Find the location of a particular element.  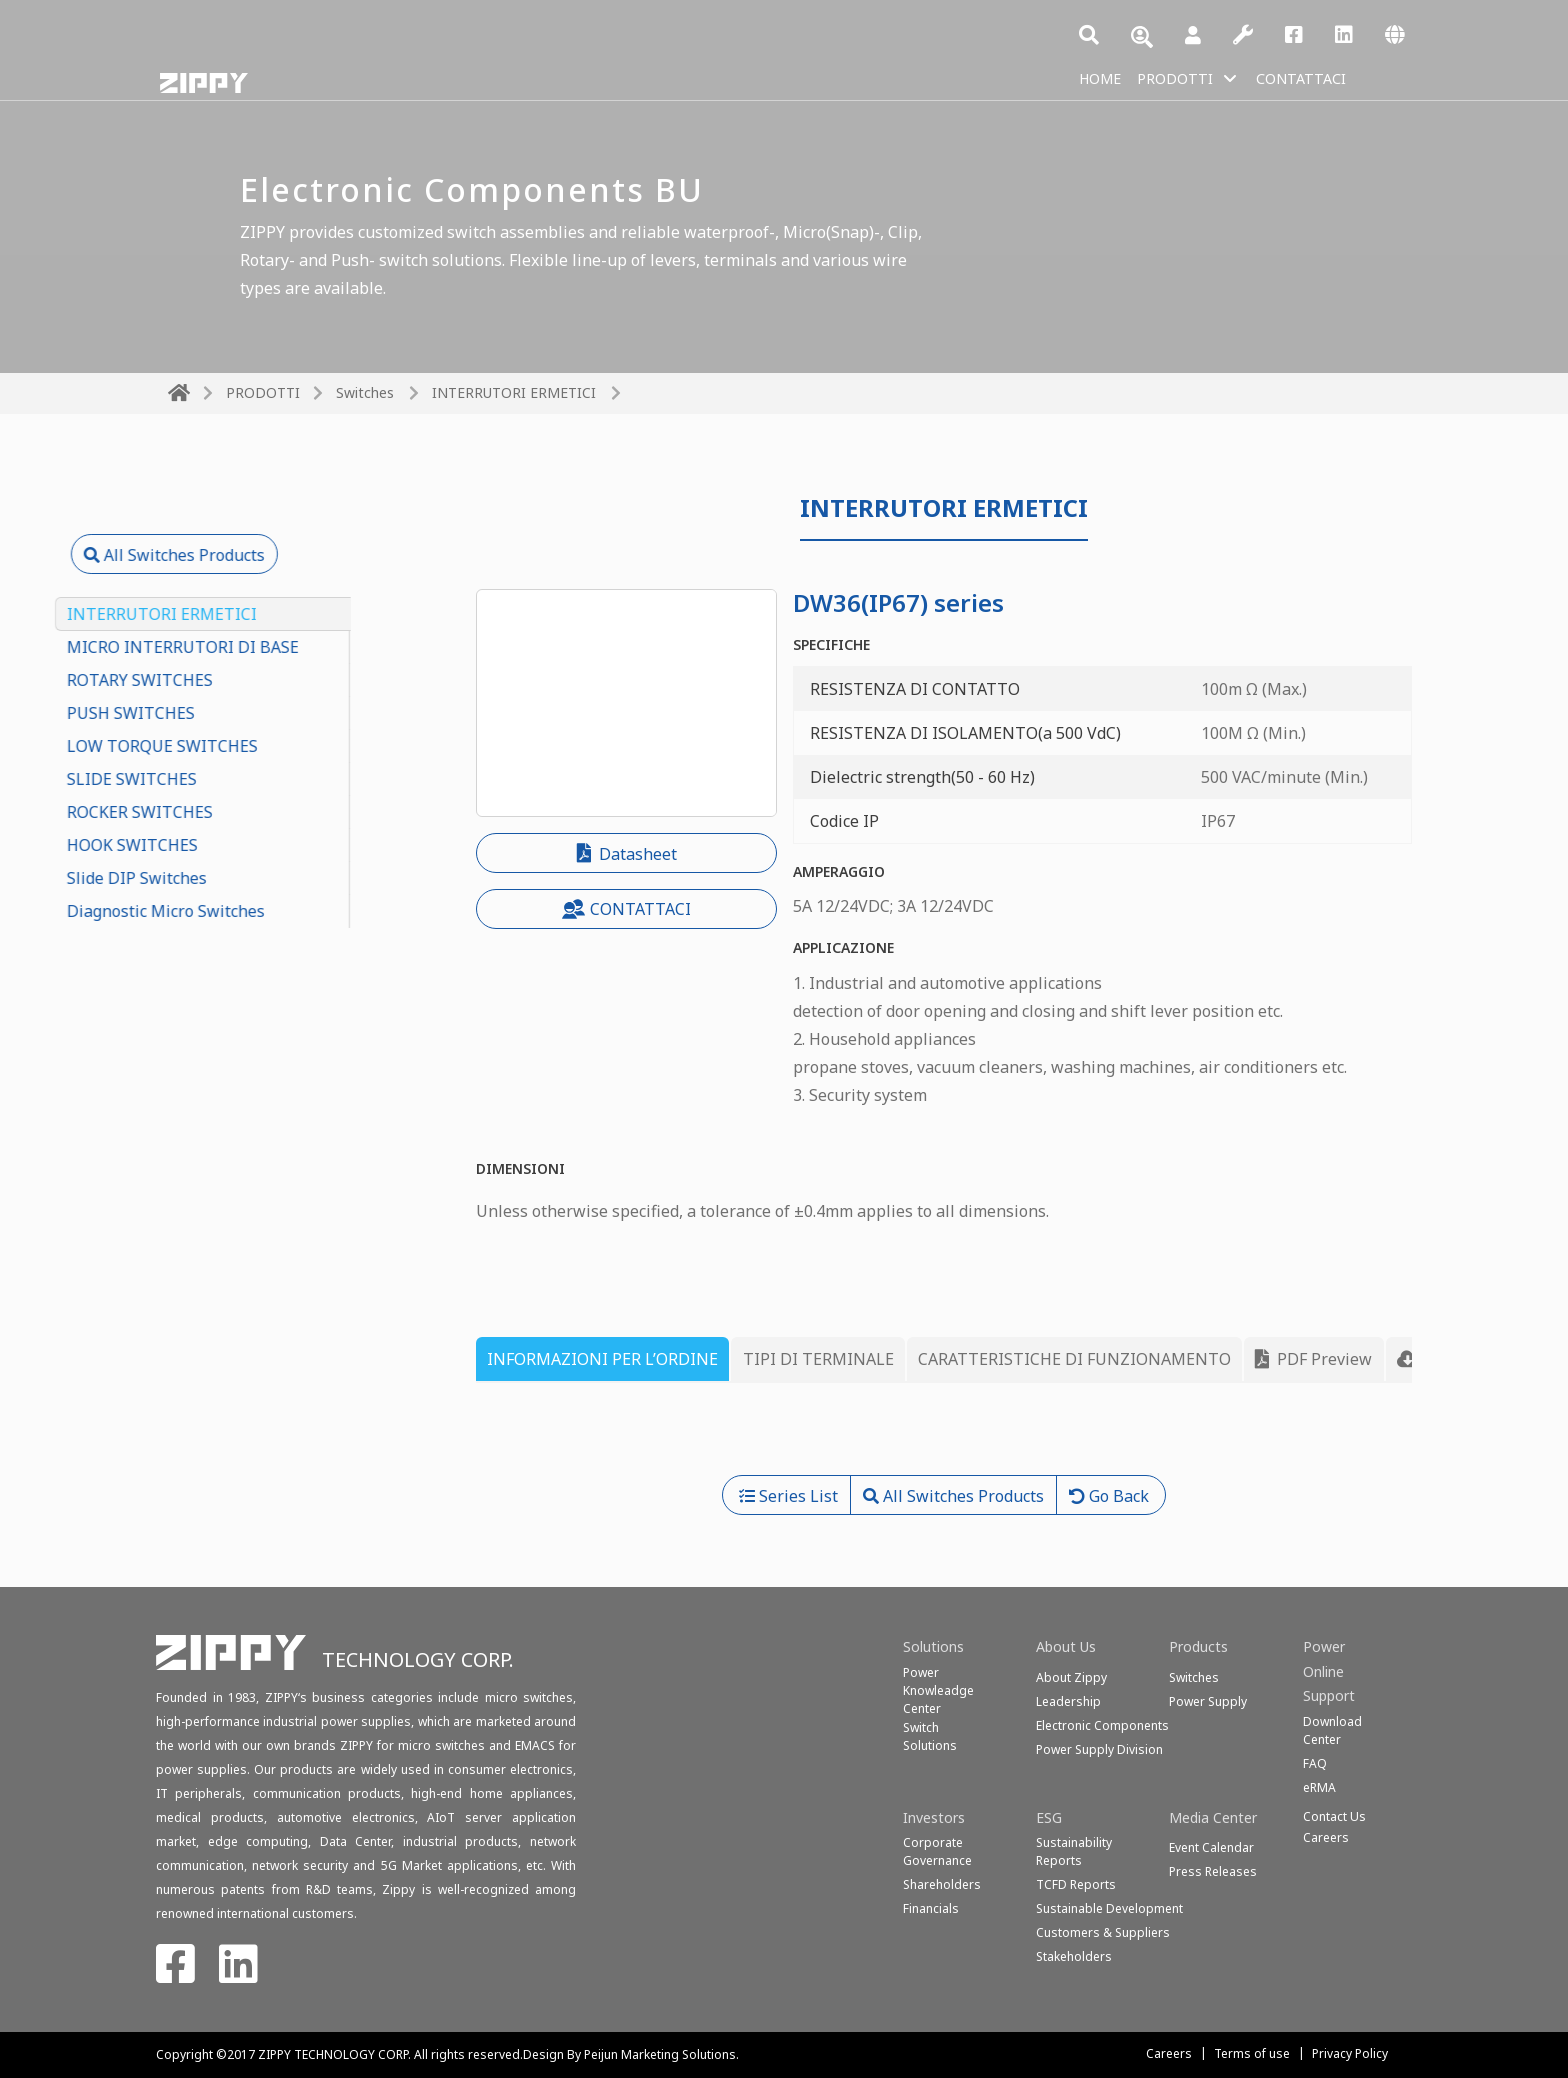

INFORMAZIONI PER L’ORDINE [tab] is located at coordinates (602, 1359).